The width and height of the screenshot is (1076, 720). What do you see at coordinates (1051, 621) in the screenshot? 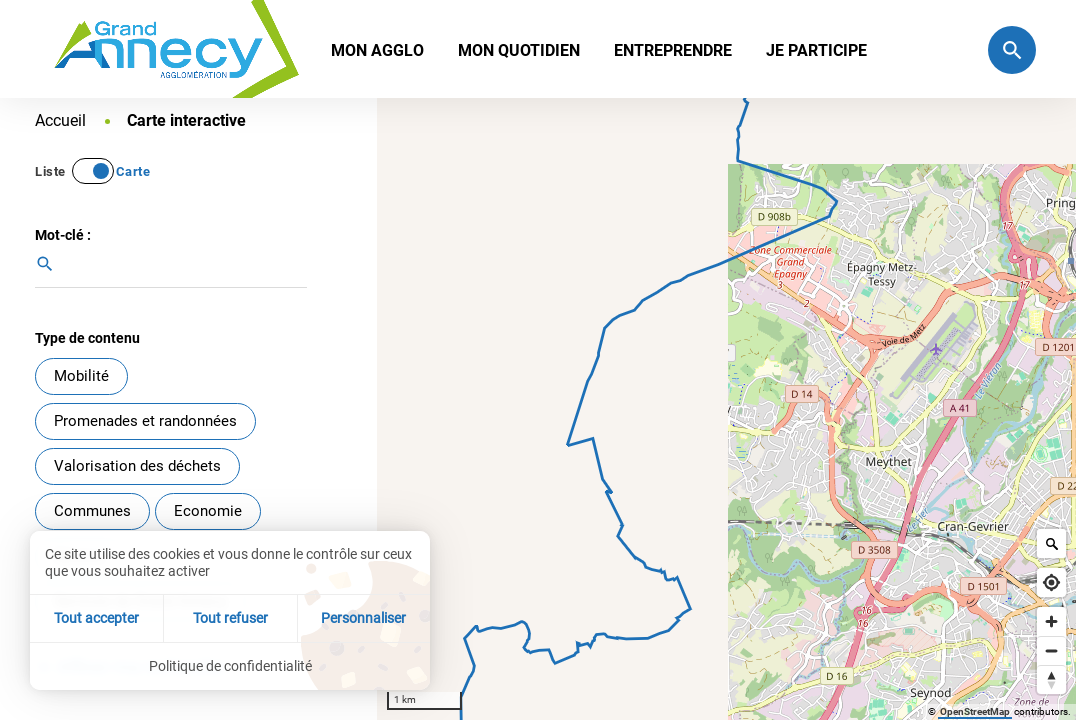
I see `[Zoom in]` at bounding box center [1051, 621].